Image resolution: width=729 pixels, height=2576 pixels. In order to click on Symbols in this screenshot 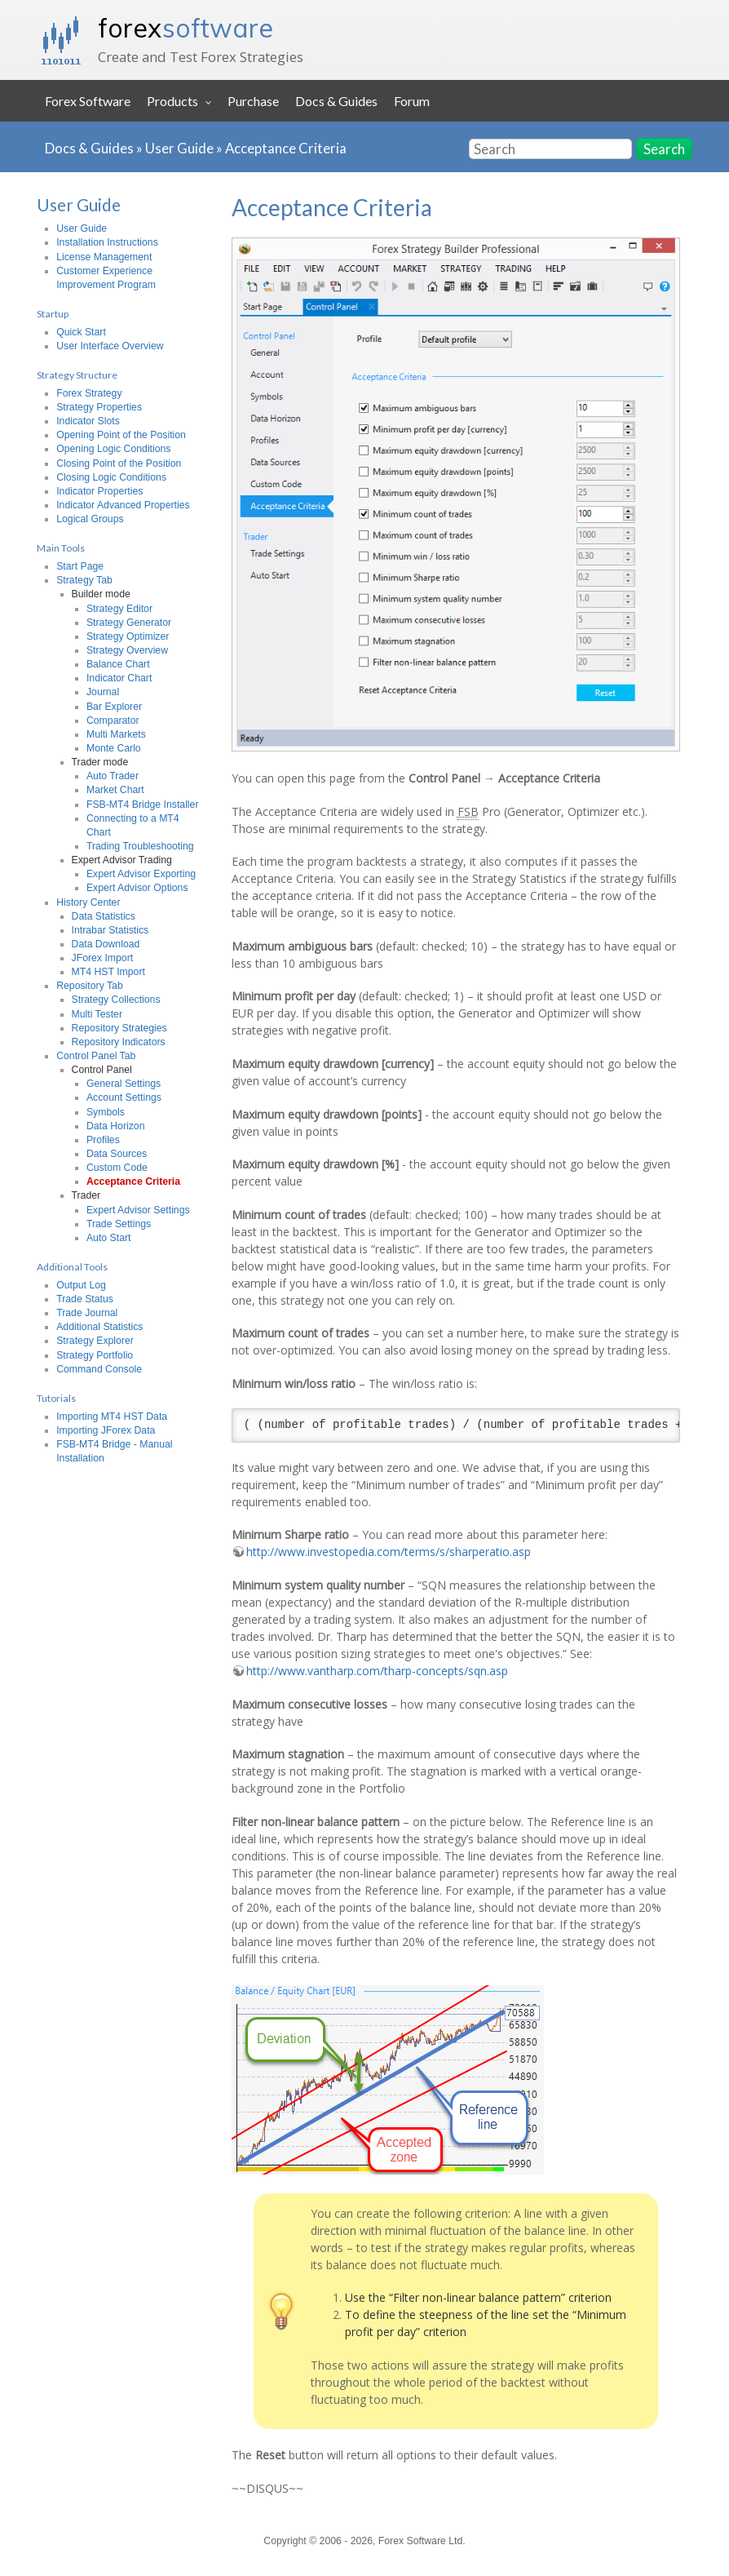, I will do `click(105, 1112)`.